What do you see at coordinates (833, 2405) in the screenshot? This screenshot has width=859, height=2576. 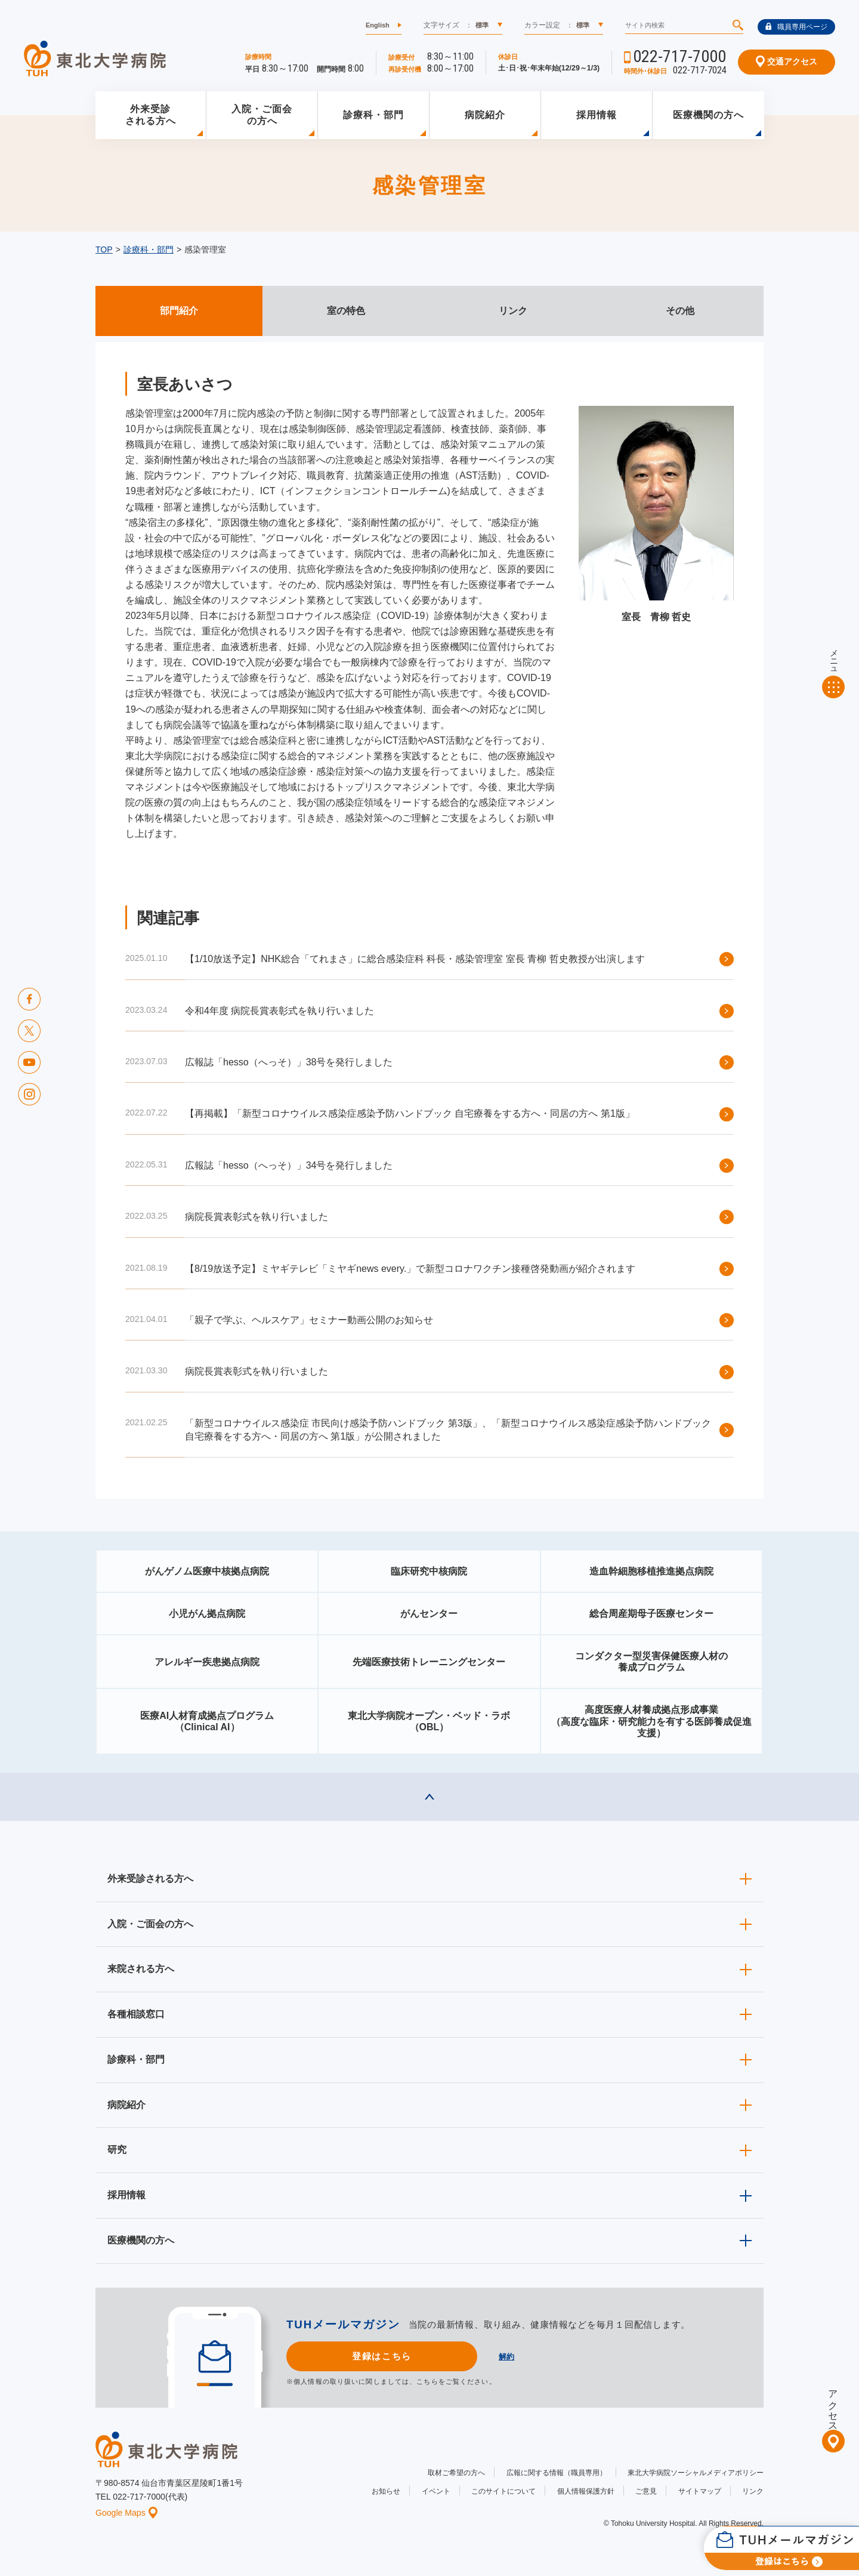 I see `アクセス` at bounding box center [833, 2405].